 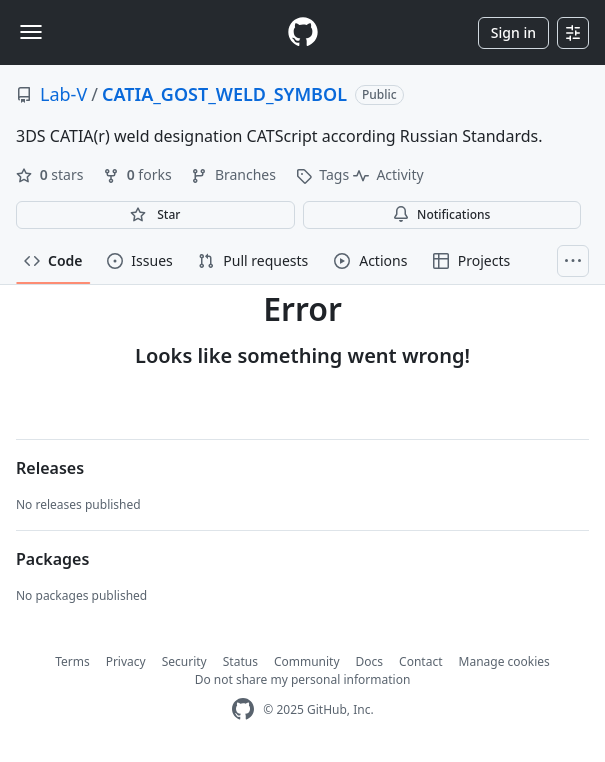 I want to click on Terms, so click(x=72, y=661).